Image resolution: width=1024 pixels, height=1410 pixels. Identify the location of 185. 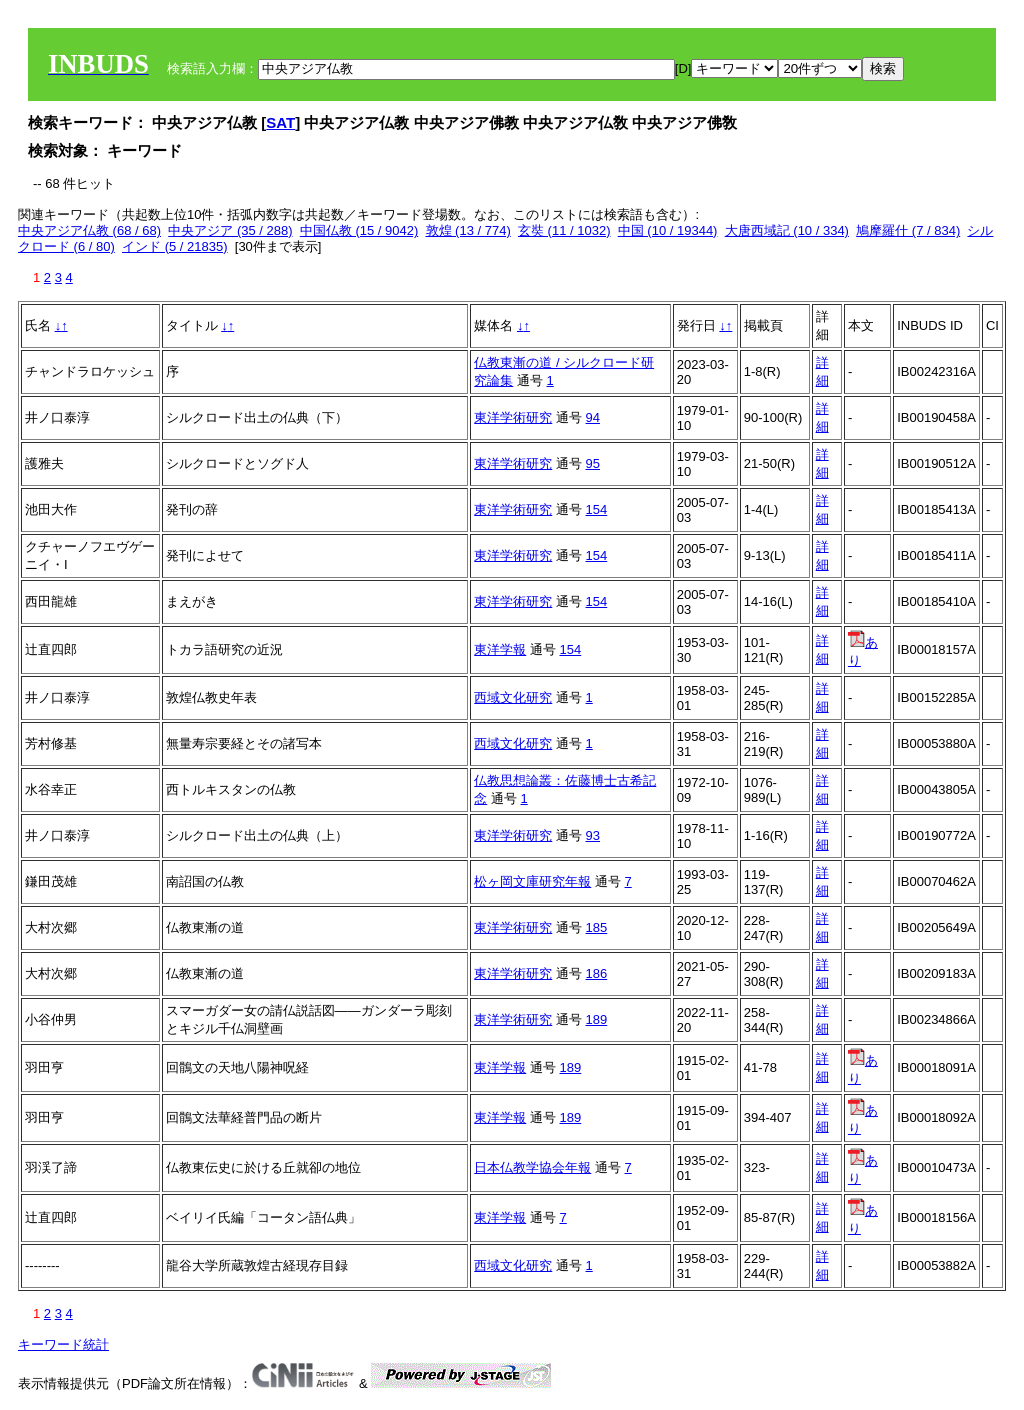
(597, 927).